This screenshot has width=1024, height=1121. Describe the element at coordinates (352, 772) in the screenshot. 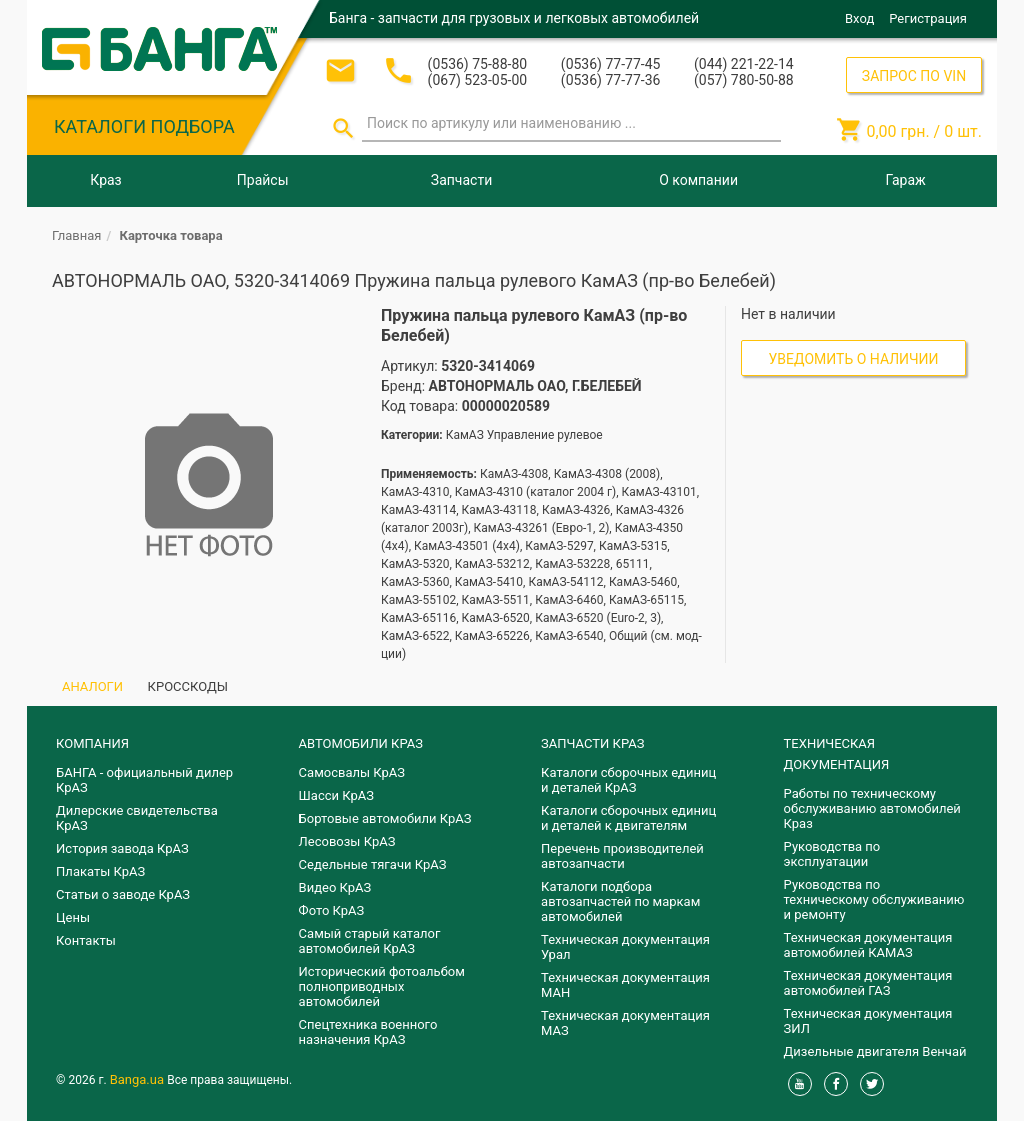

I see `Самосвалы КрАЗ` at that location.